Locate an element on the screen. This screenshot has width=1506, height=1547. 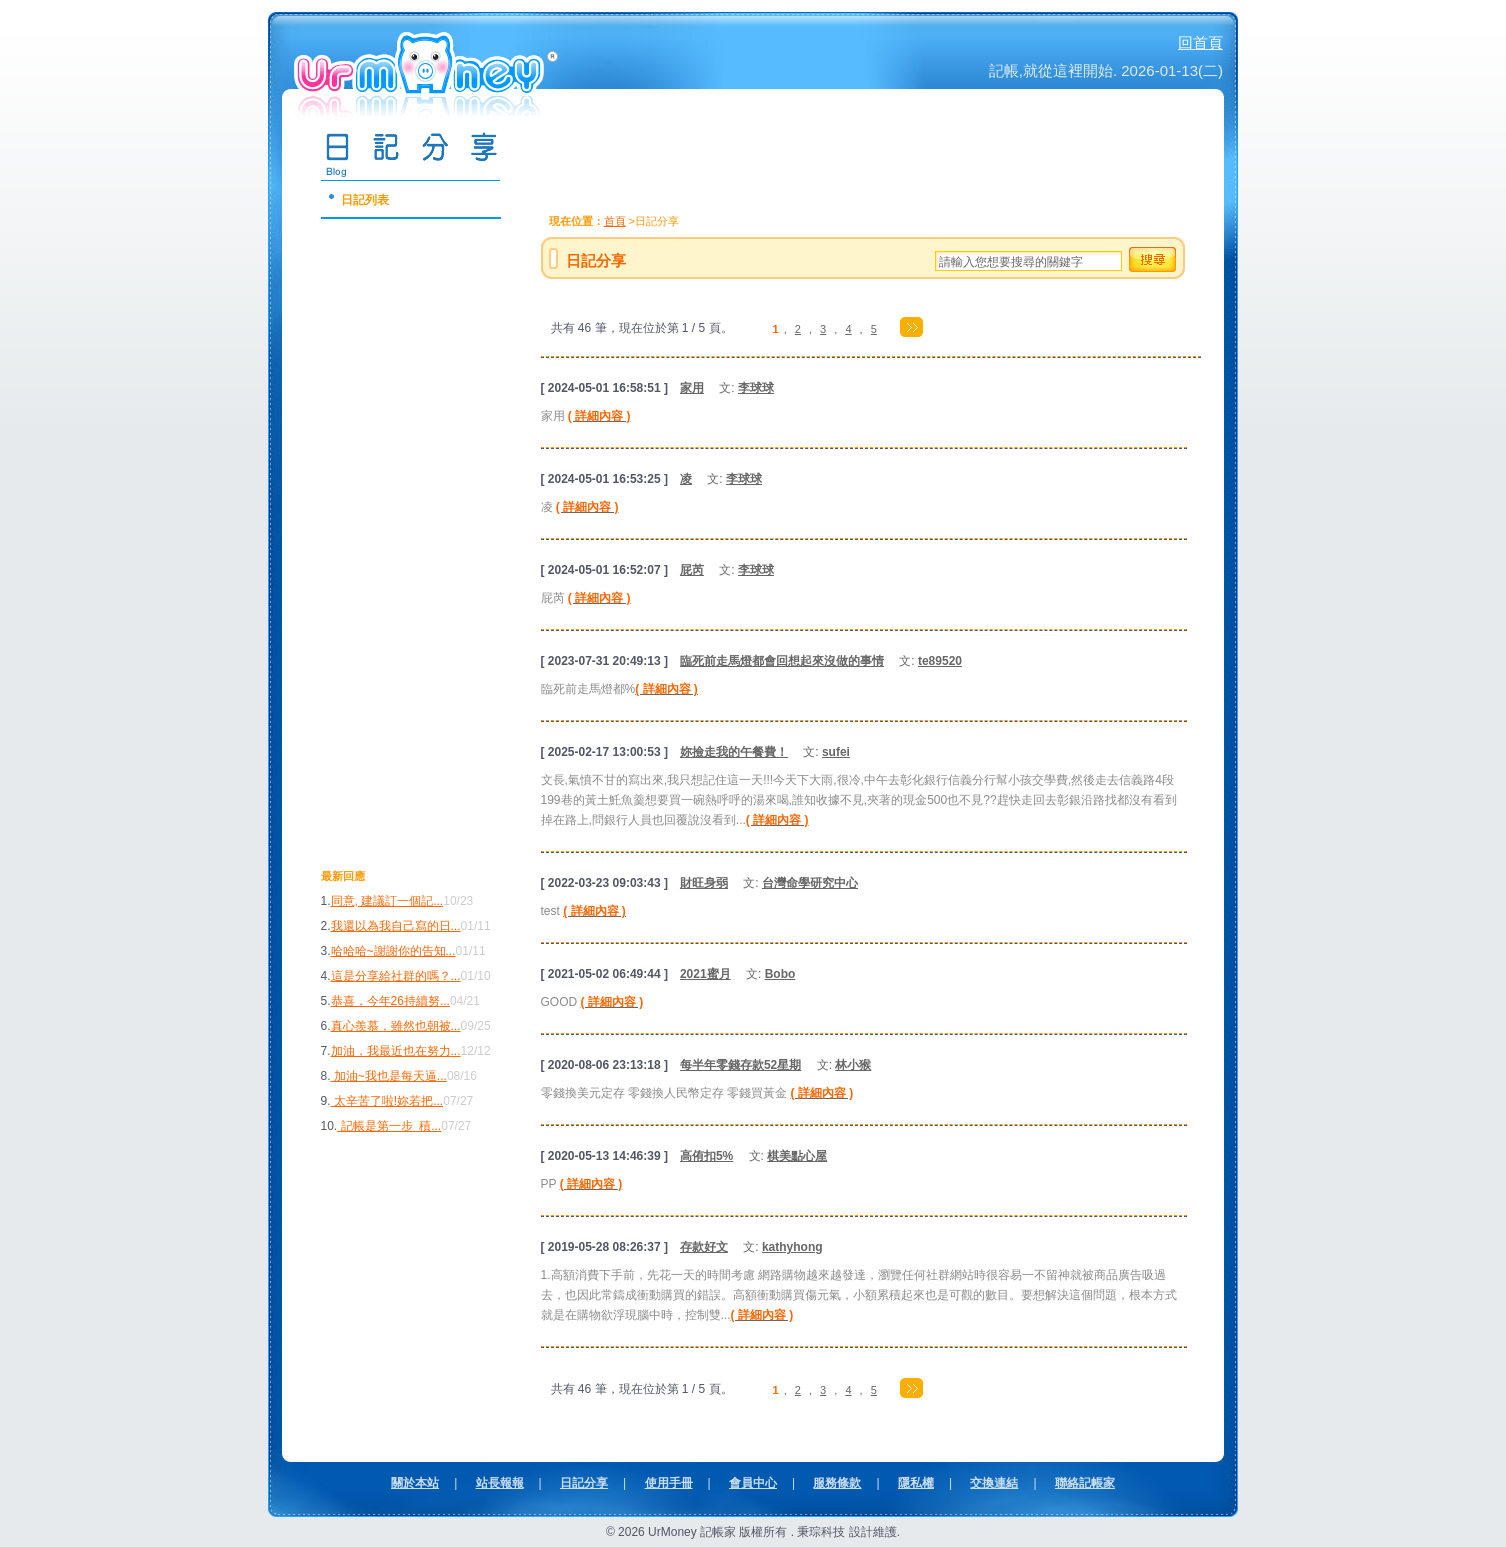
恭喜，今年26持續努 is located at coordinates (385, 1001).